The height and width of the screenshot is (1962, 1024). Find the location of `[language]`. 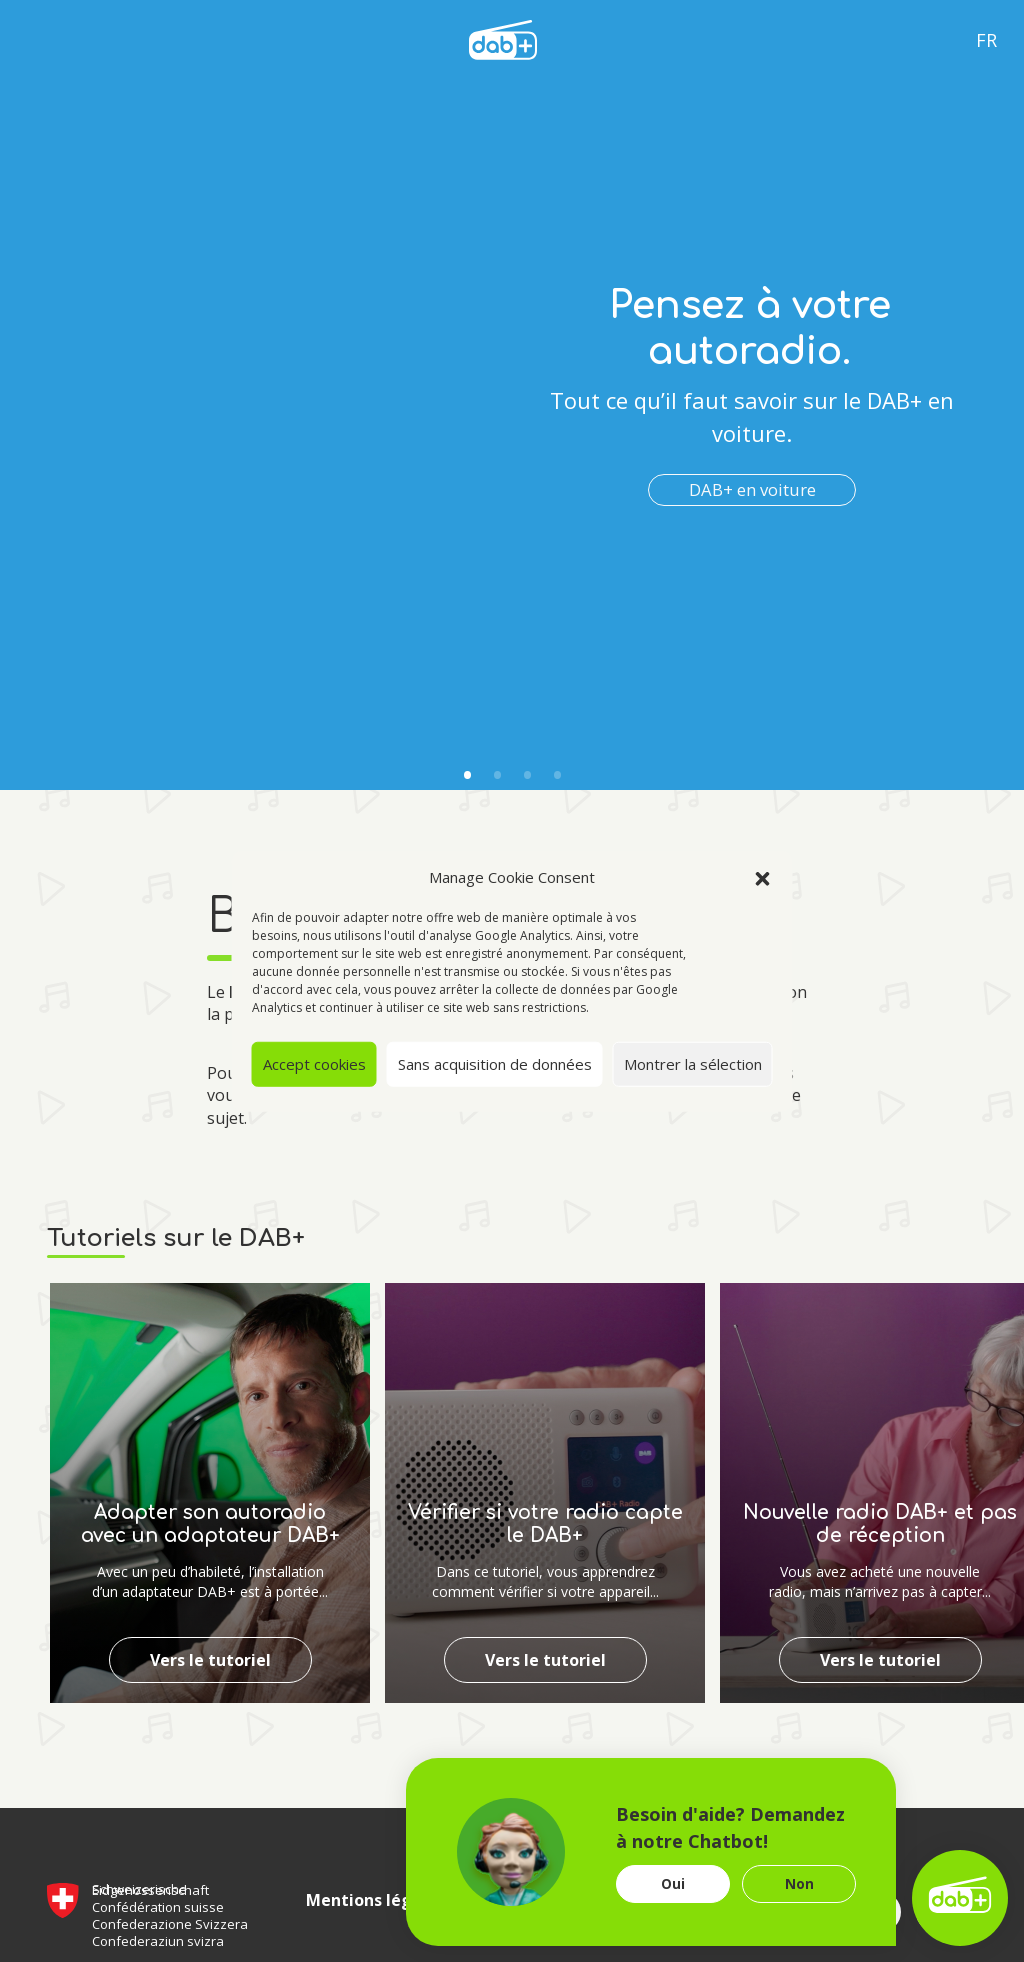

[language] is located at coordinates (503, 38).